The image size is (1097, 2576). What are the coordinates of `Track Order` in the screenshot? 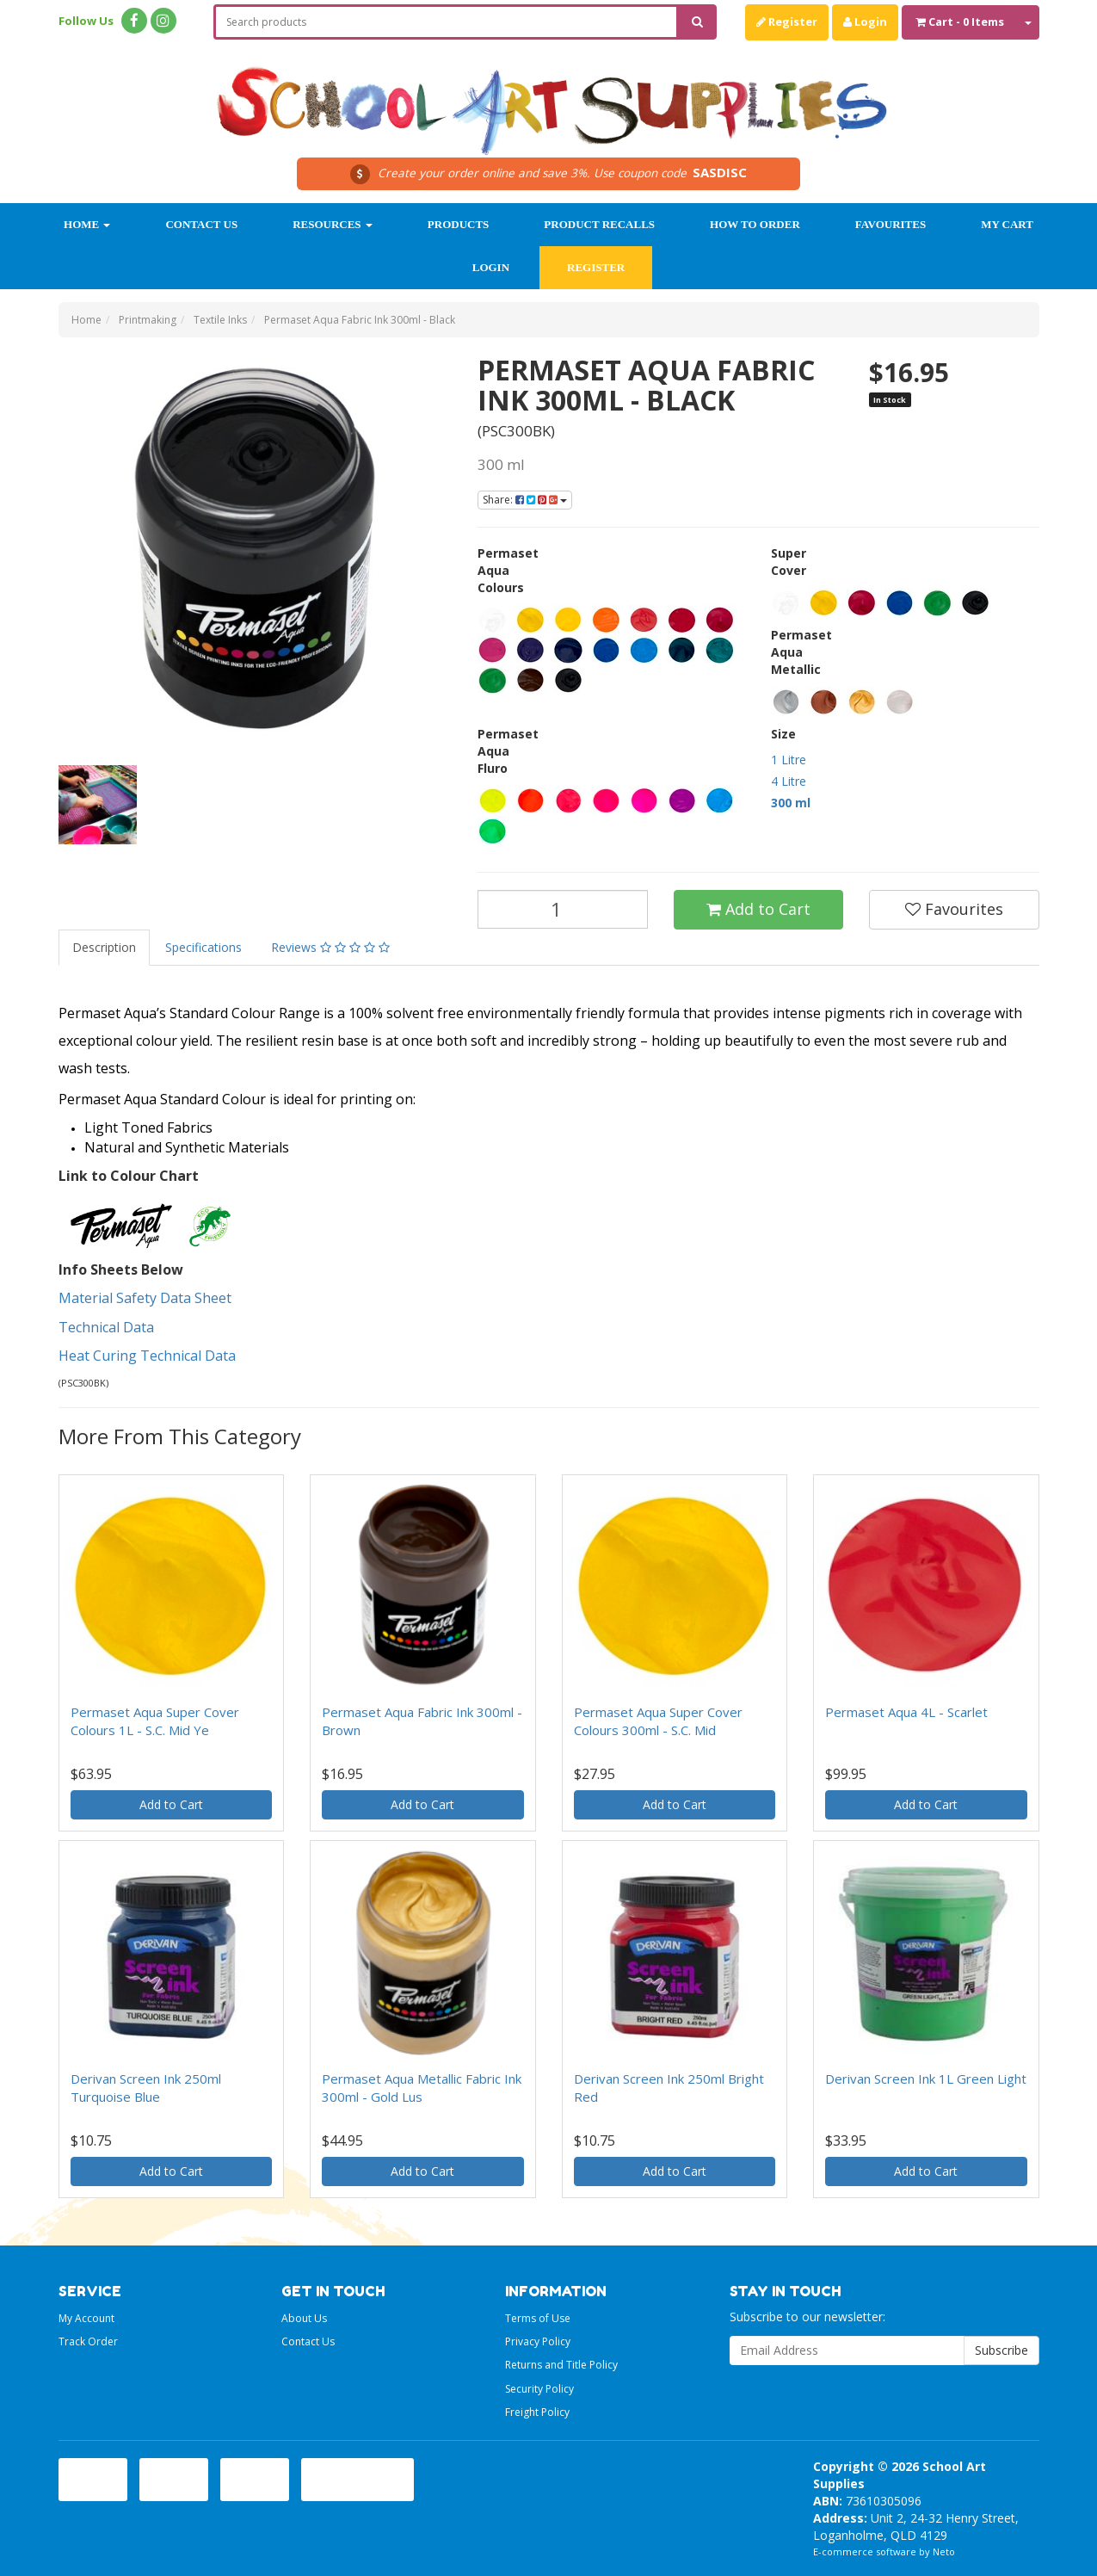 It's located at (88, 2341).